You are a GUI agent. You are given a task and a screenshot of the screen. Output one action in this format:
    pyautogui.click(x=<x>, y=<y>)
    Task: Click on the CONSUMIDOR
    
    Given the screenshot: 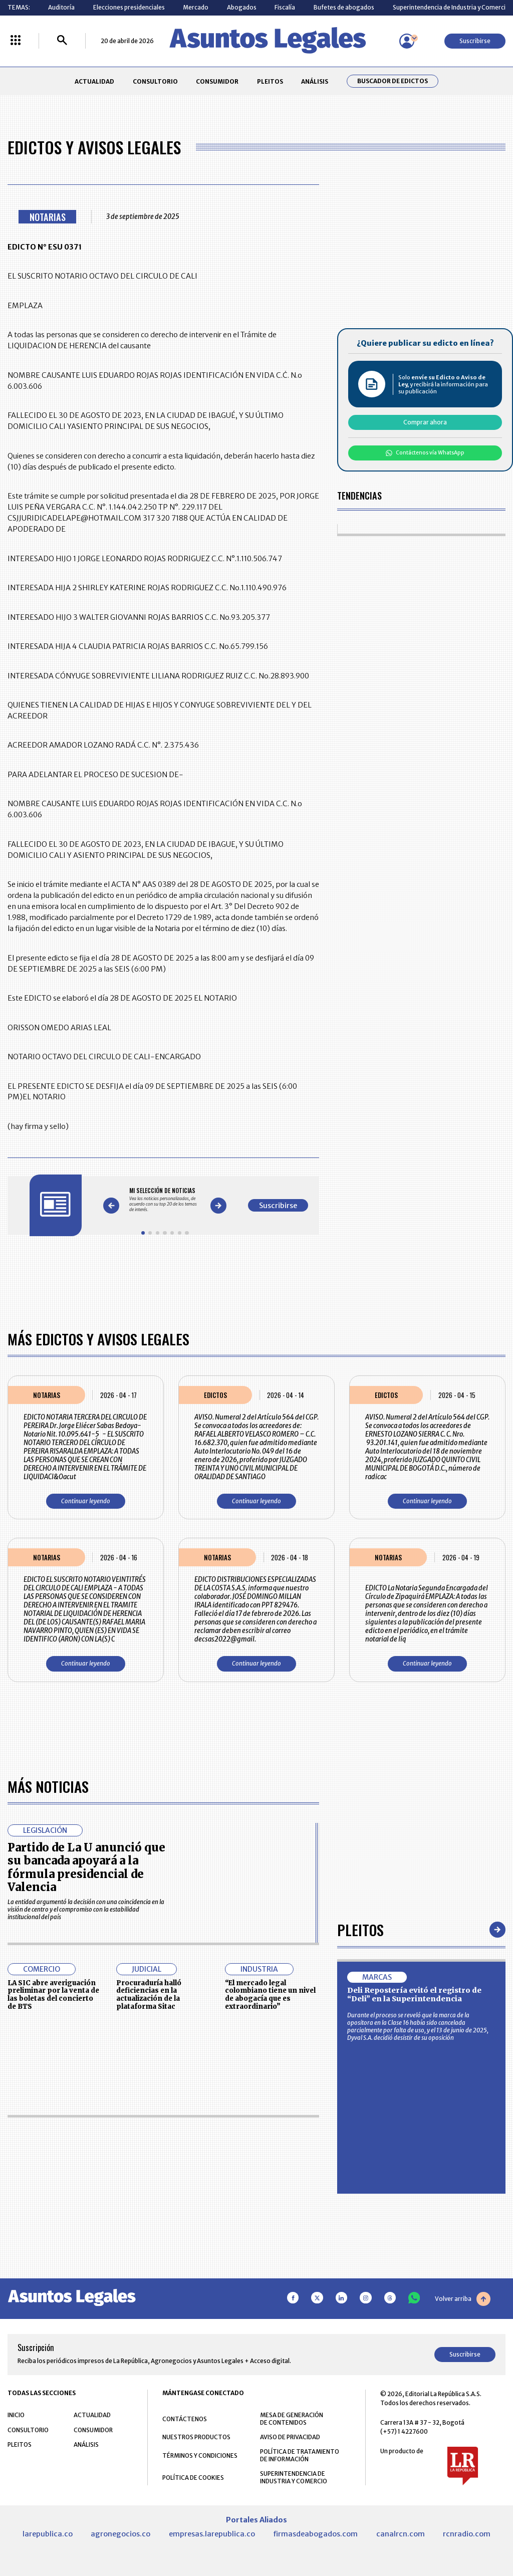 What is the action you would take?
    pyautogui.click(x=217, y=81)
    